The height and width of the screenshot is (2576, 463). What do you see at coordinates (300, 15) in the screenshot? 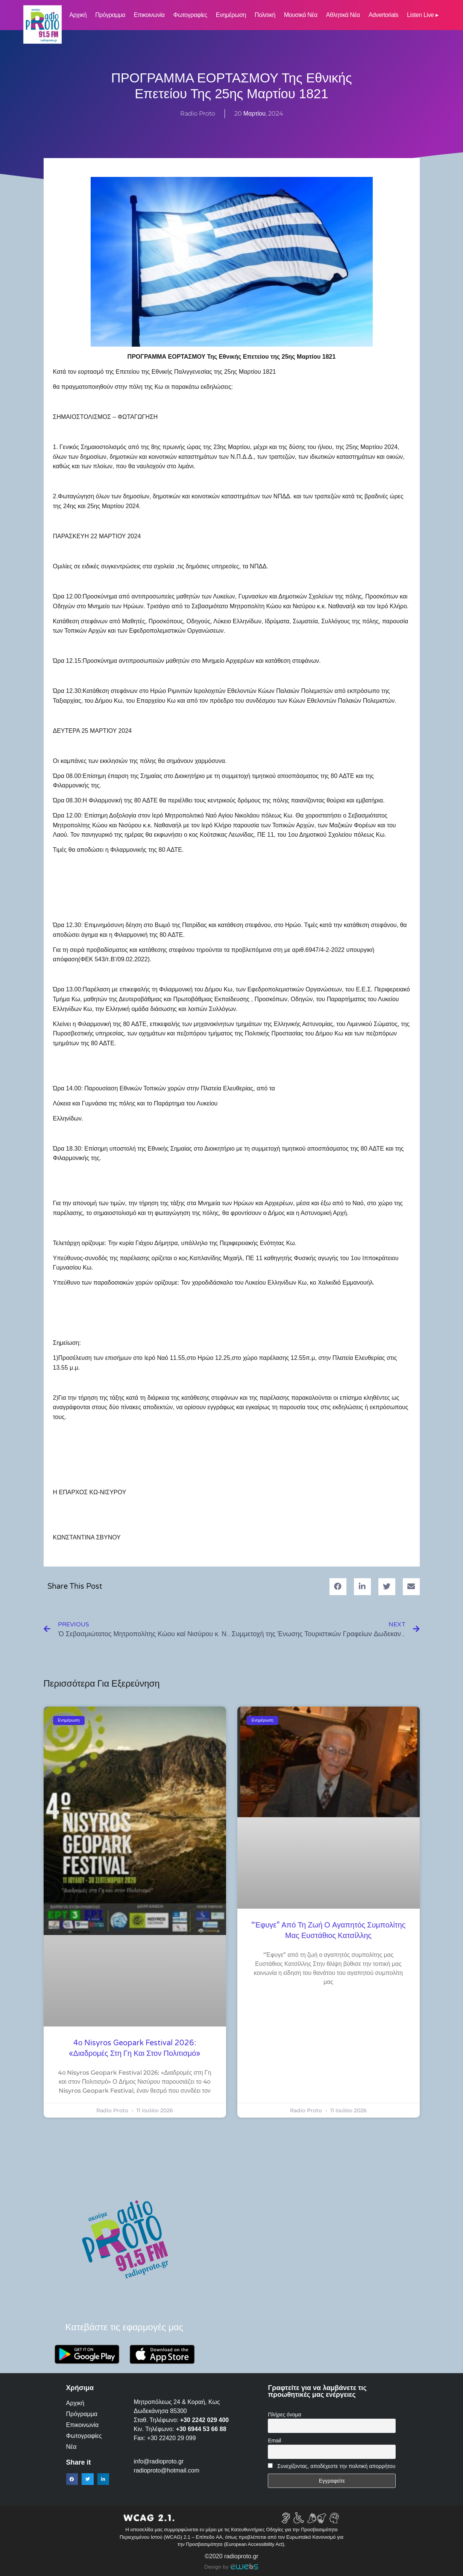
I see `Μουσικά νέα` at bounding box center [300, 15].